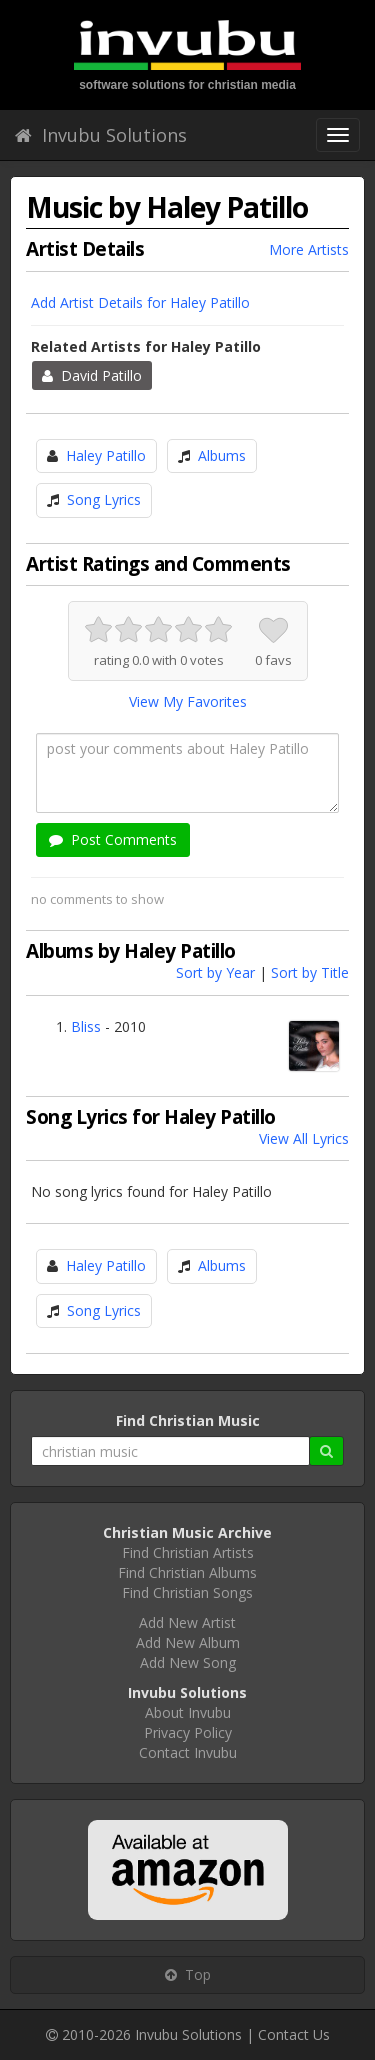 The image size is (375, 2060). I want to click on View All Lyrics, so click(304, 1138).